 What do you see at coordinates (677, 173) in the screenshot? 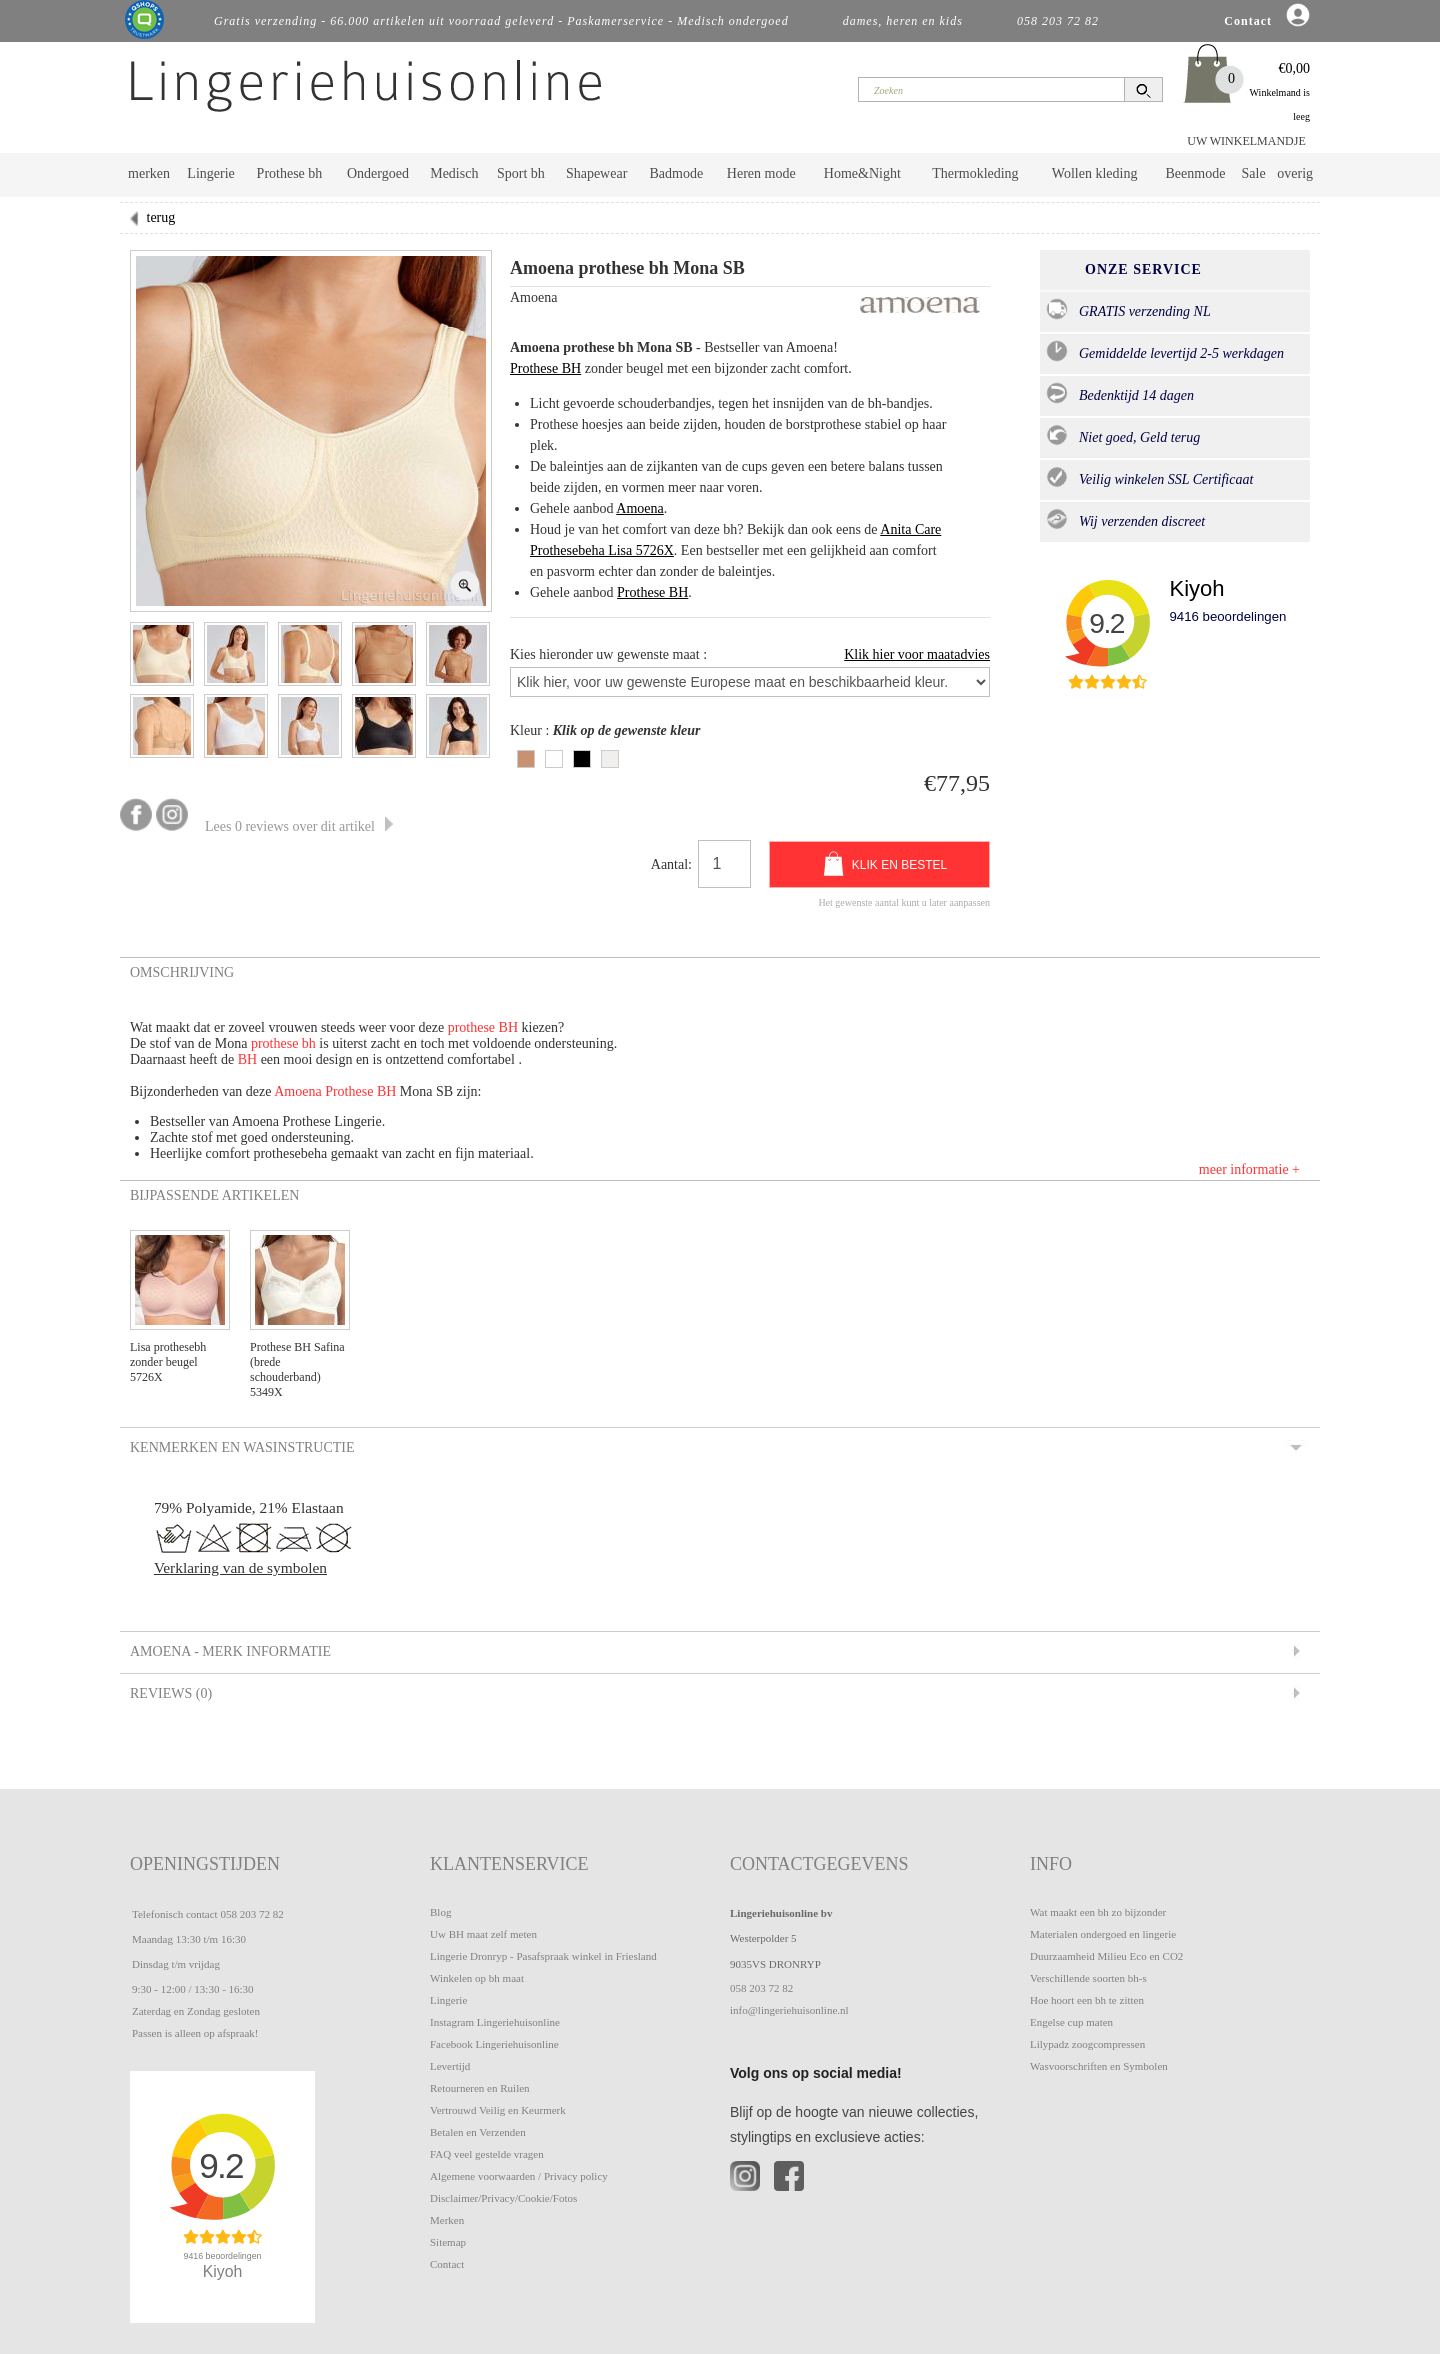
I see `Badmode` at bounding box center [677, 173].